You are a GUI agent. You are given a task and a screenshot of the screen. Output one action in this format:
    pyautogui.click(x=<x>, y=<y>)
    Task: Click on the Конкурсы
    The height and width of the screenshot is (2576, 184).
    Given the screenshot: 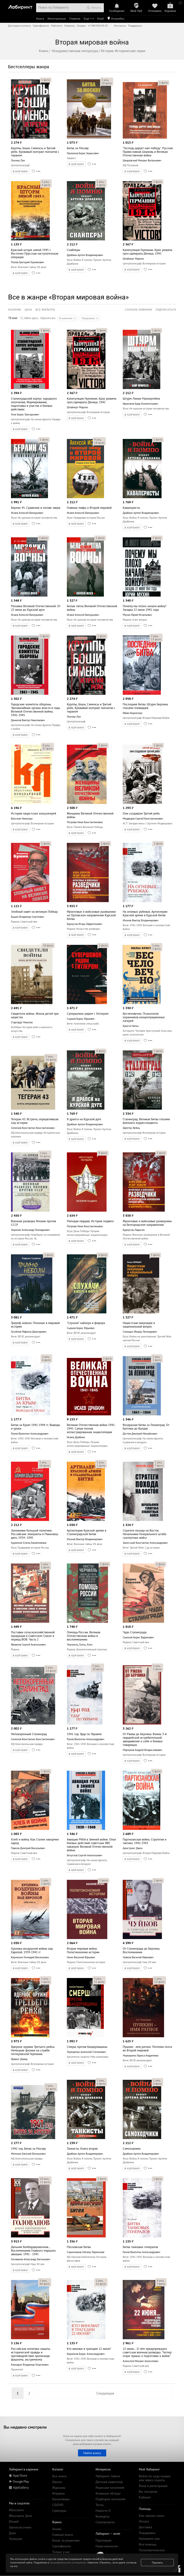 What is the action you would take?
    pyautogui.click(x=102, y=2516)
    